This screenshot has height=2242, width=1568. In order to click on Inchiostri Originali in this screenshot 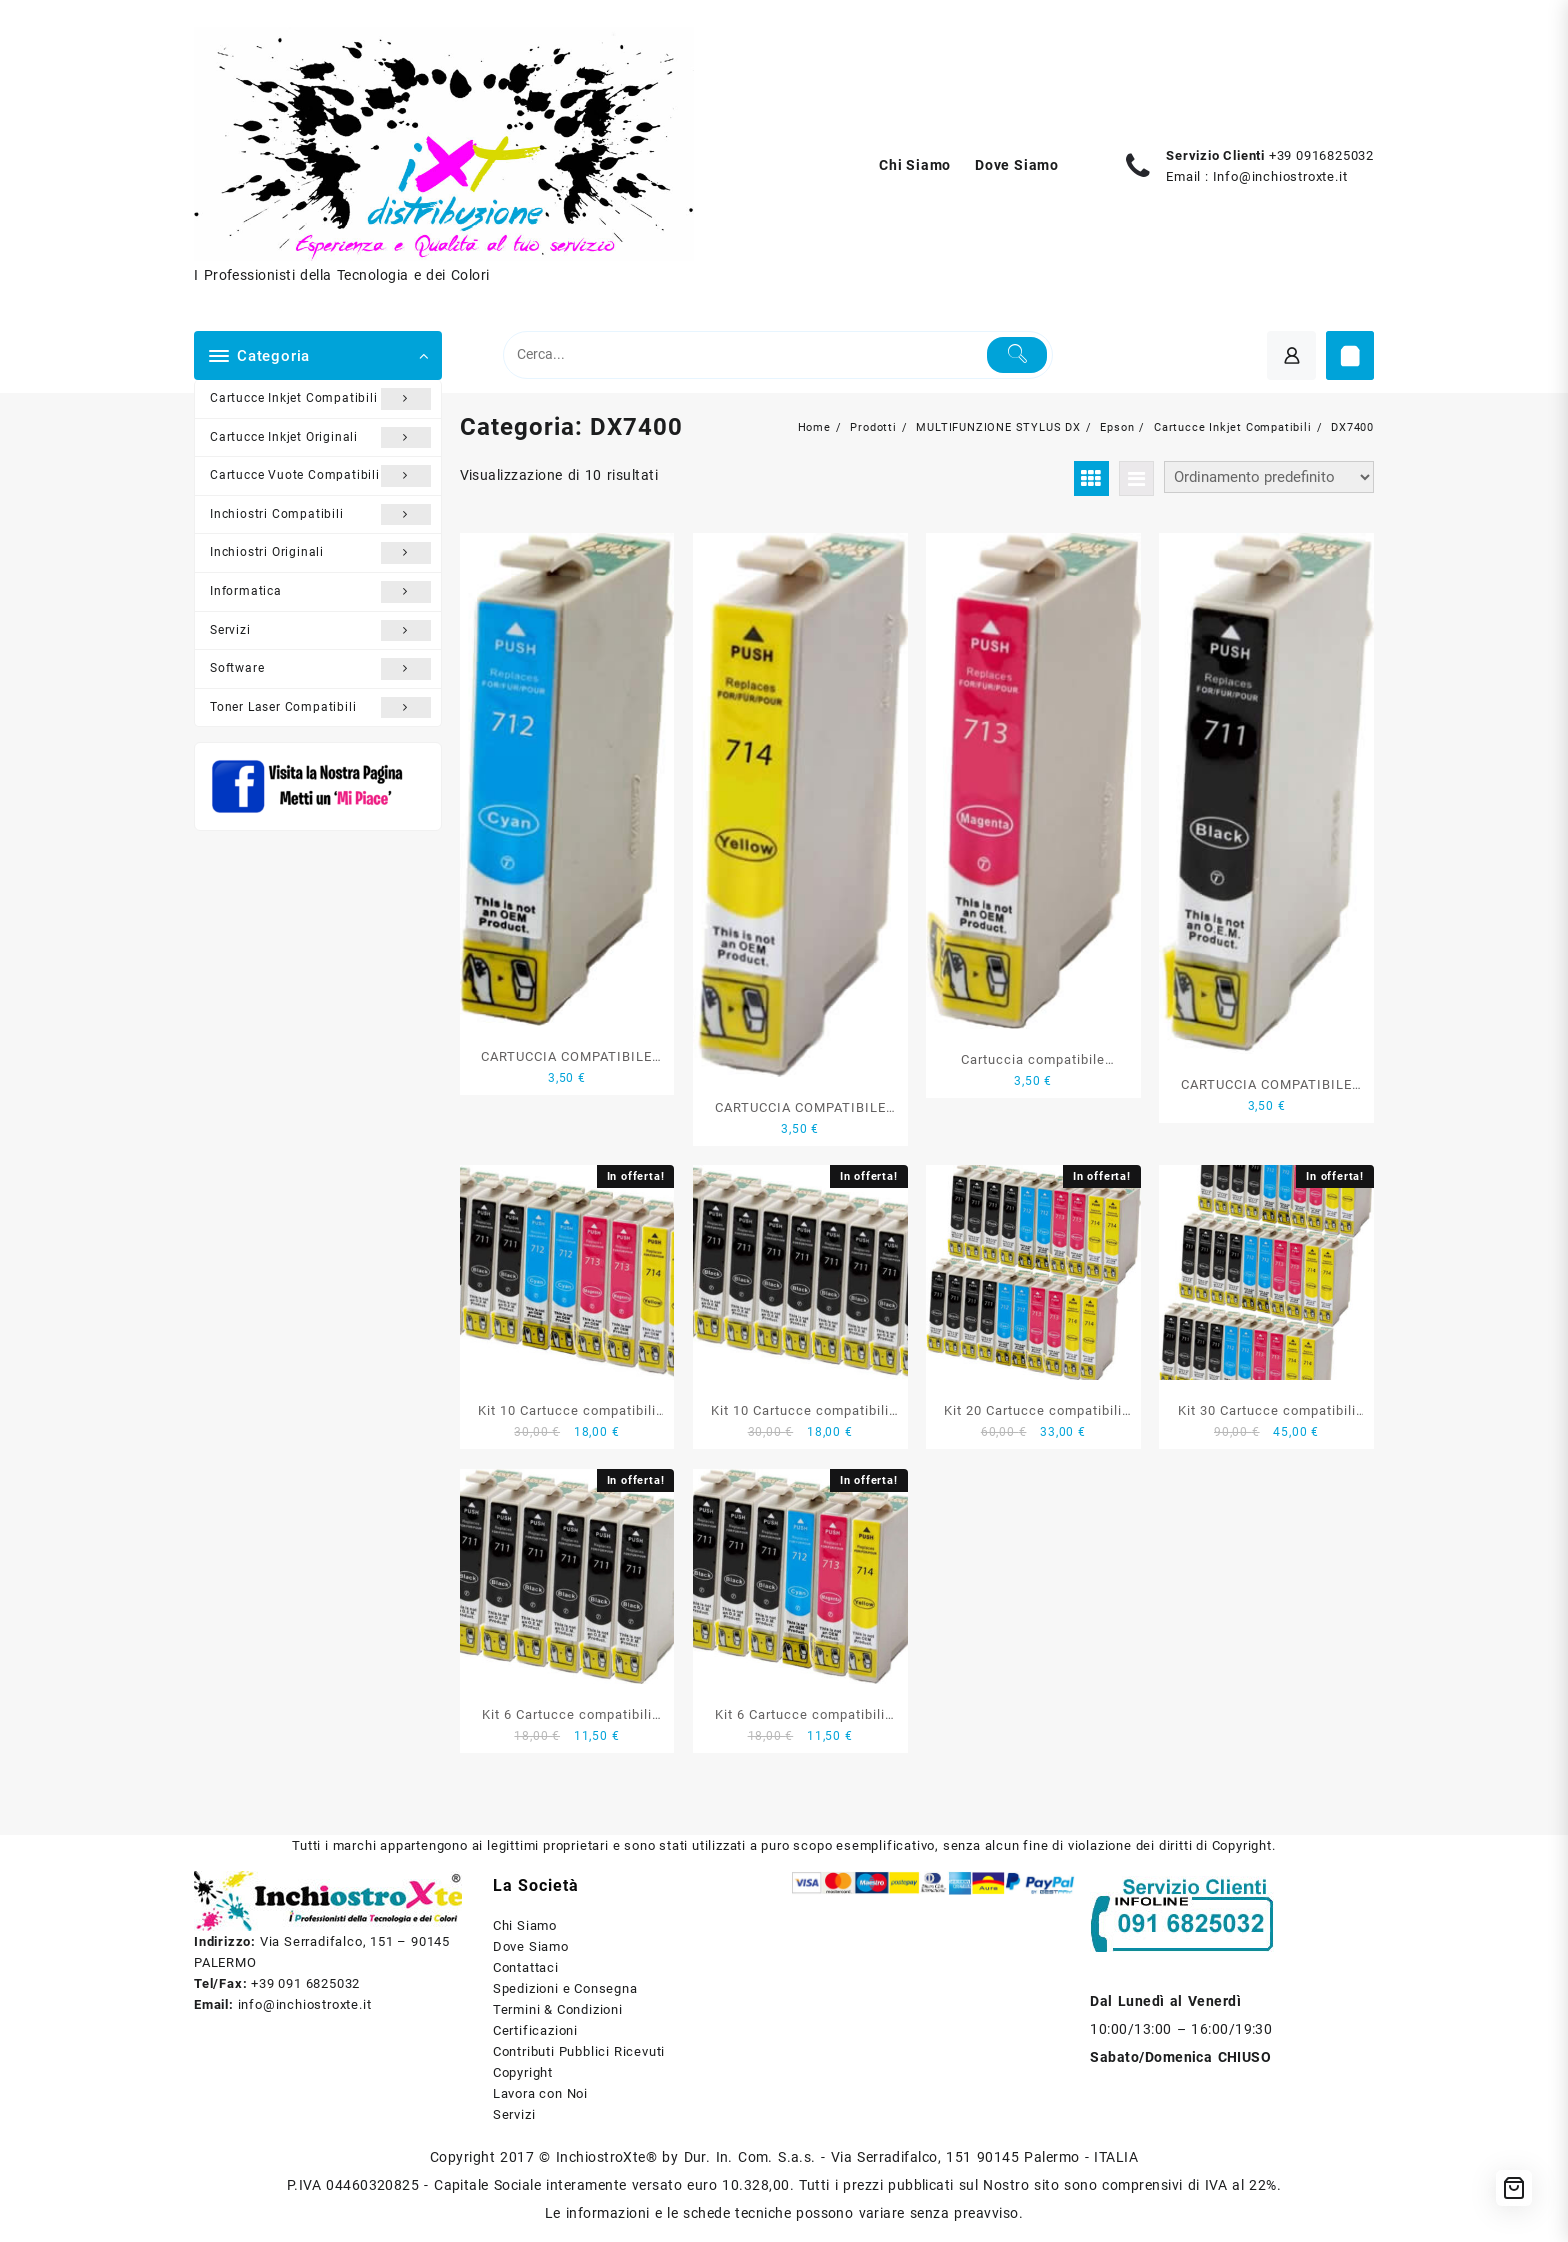, I will do `click(320, 553)`.